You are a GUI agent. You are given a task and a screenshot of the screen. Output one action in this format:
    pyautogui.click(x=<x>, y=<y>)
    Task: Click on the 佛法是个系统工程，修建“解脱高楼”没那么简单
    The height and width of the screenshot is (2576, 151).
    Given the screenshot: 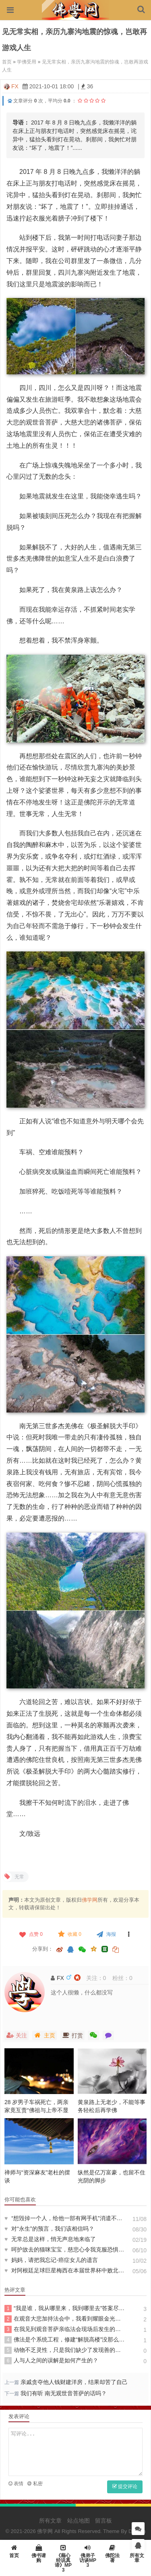 What is the action you would take?
    pyautogui.click(x=64, y=2339)
    